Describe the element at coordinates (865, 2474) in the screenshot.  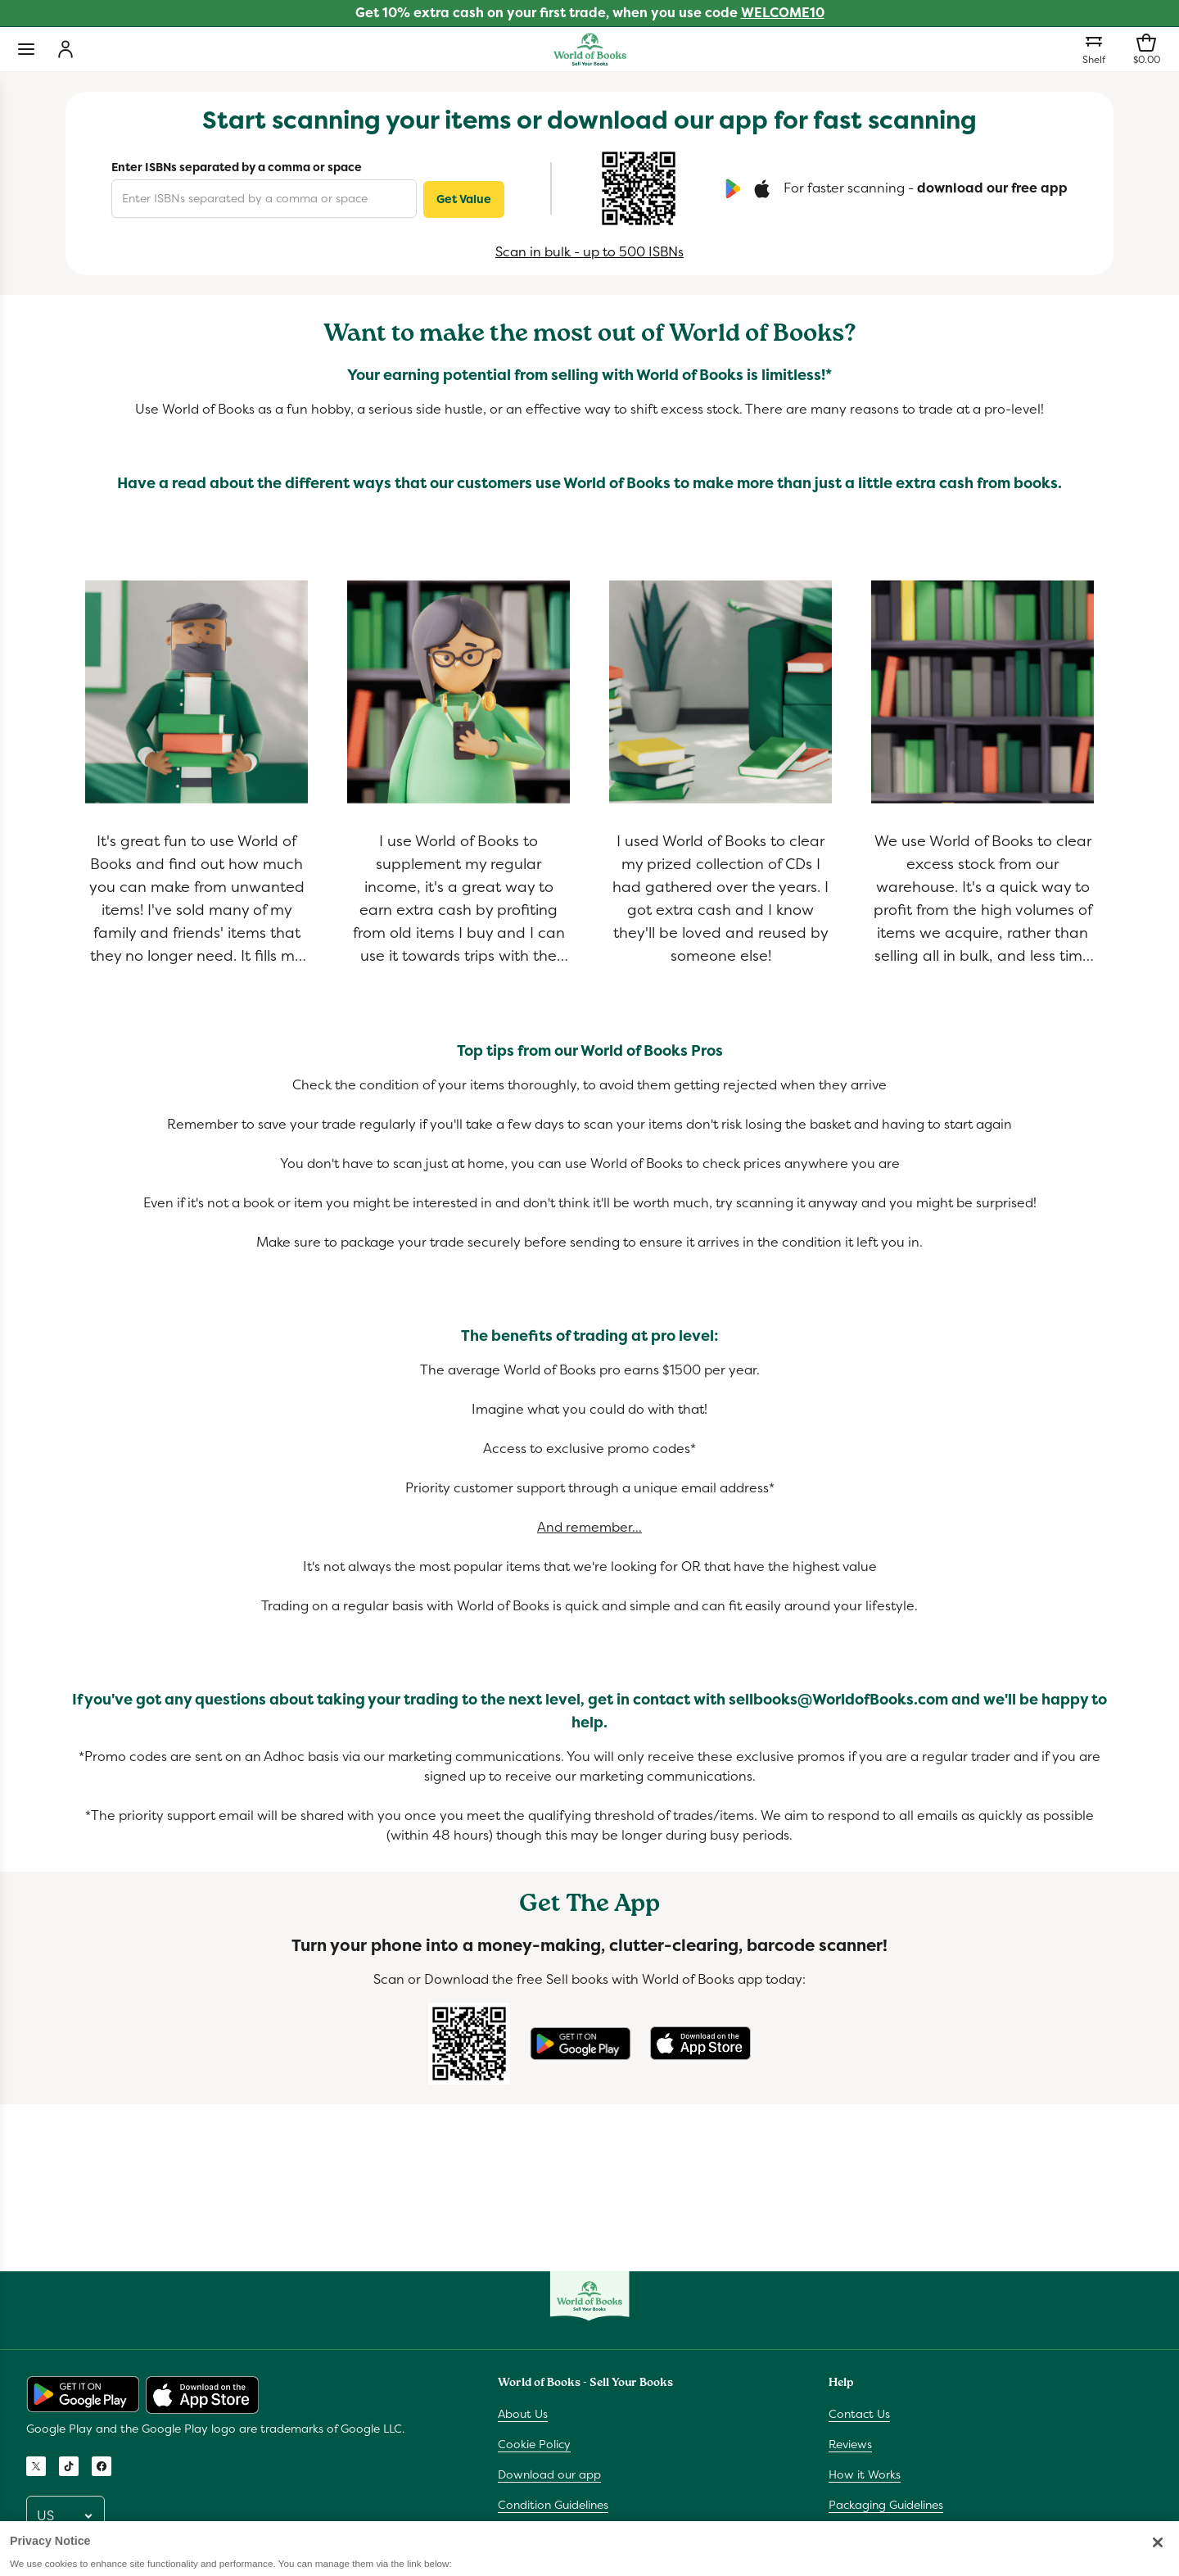
I see `How it Works` at that location.